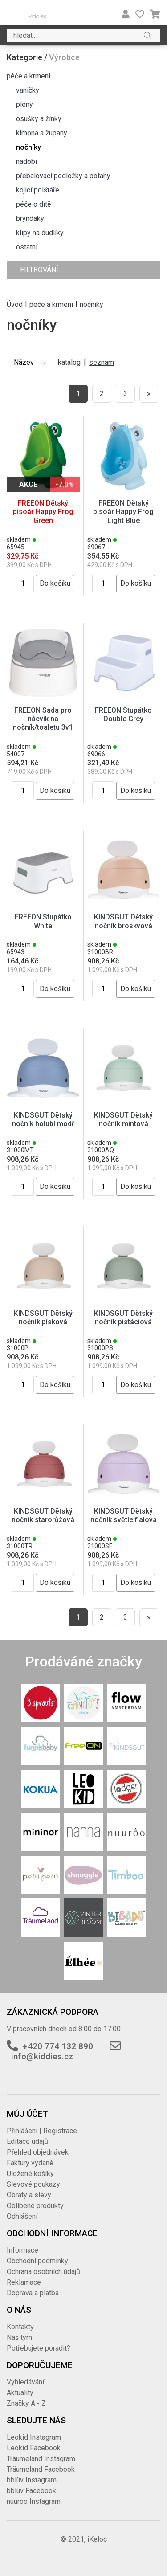  Describe the element at coordinates (28, 147) in the screenshot. I see `nočníky` at that location.